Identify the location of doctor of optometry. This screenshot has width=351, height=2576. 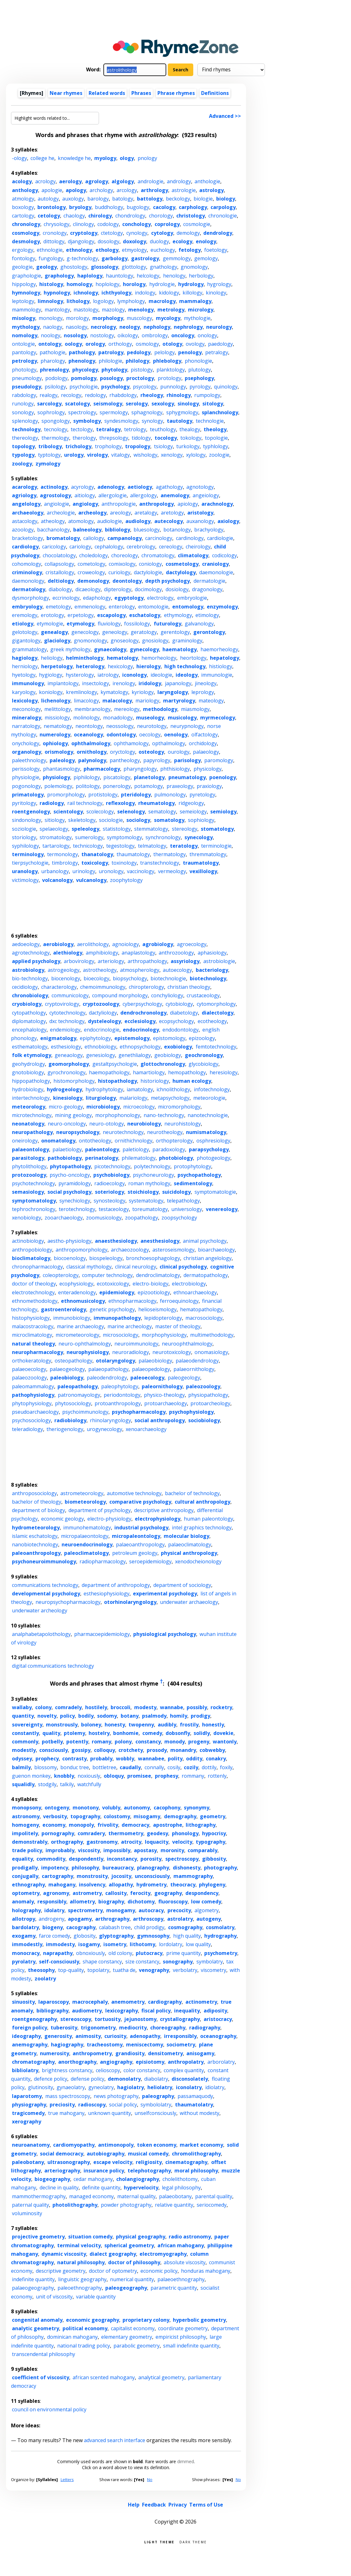
(113, 2270).